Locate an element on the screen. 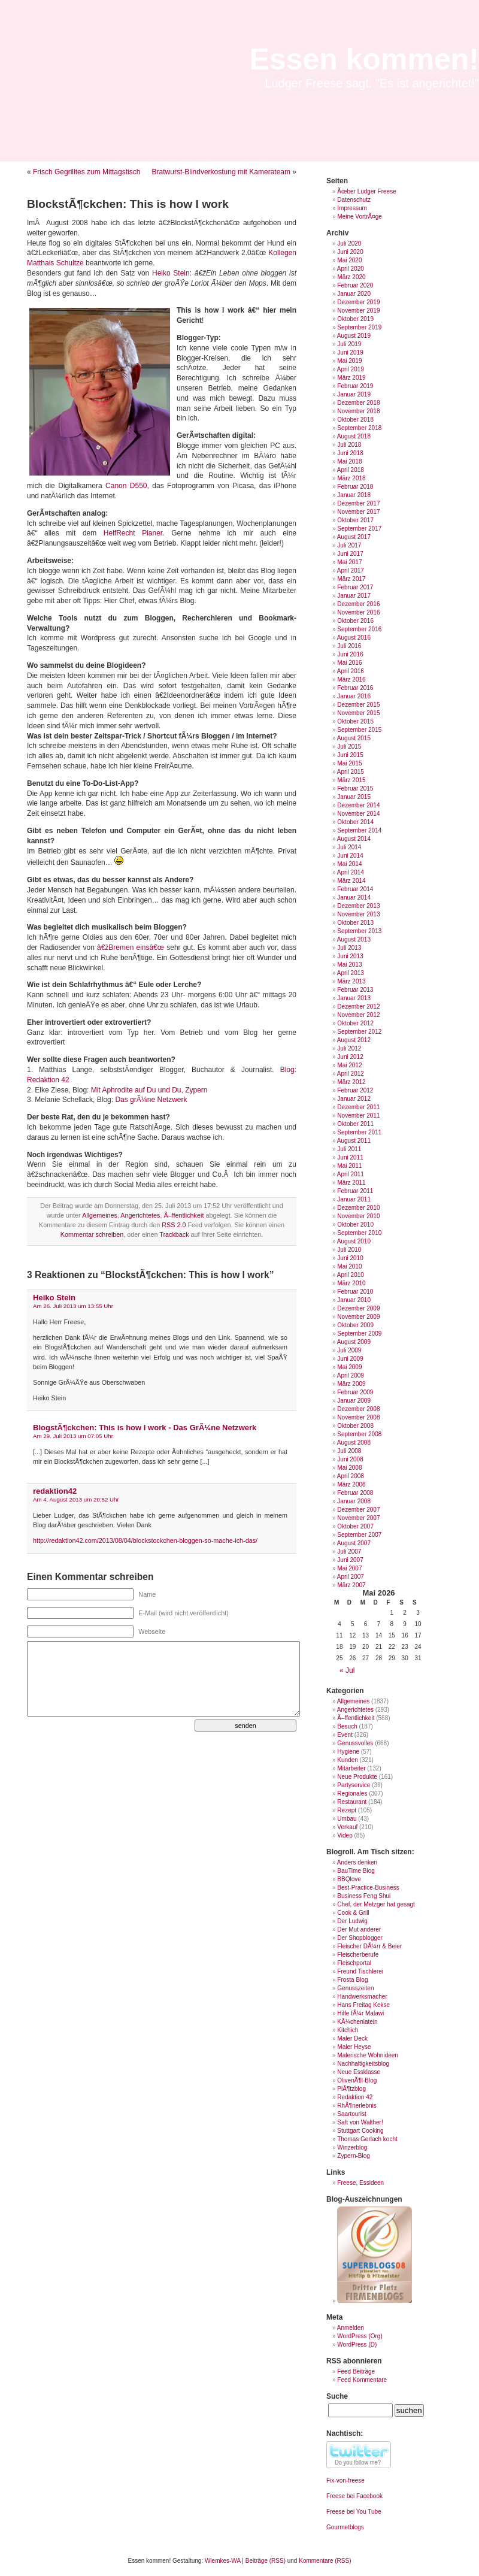 The width and height of the screenshot is (479, 2576). August 2012 is located at coordinates (354, 1040).